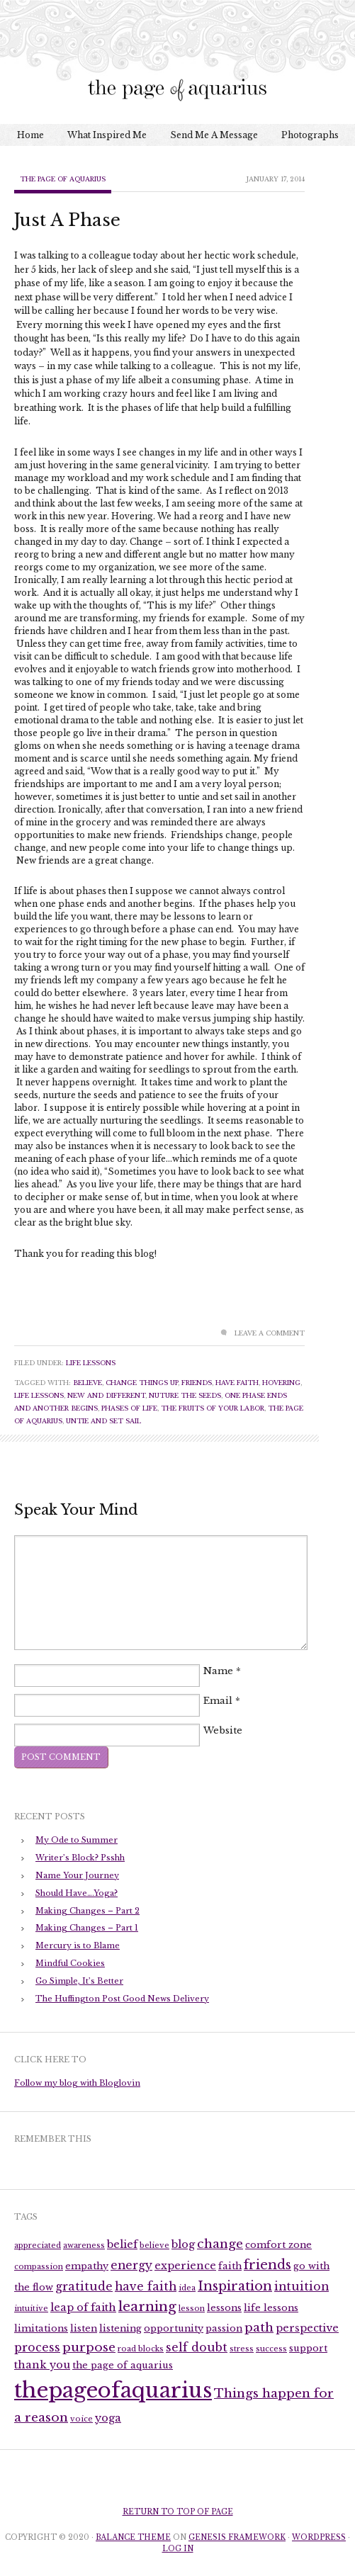 This screenshot has height=2576, width=355. Describe the element at coordinates (70, 1963) in the screenshot. I see `Mindful Cookies` at that location.